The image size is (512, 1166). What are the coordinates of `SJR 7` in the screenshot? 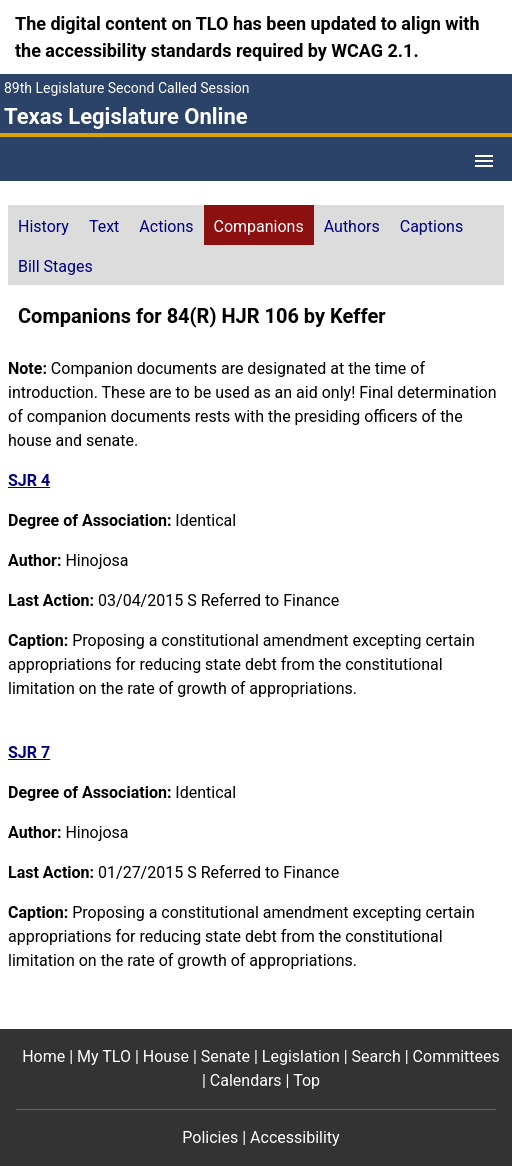 It's located at (29, 752).